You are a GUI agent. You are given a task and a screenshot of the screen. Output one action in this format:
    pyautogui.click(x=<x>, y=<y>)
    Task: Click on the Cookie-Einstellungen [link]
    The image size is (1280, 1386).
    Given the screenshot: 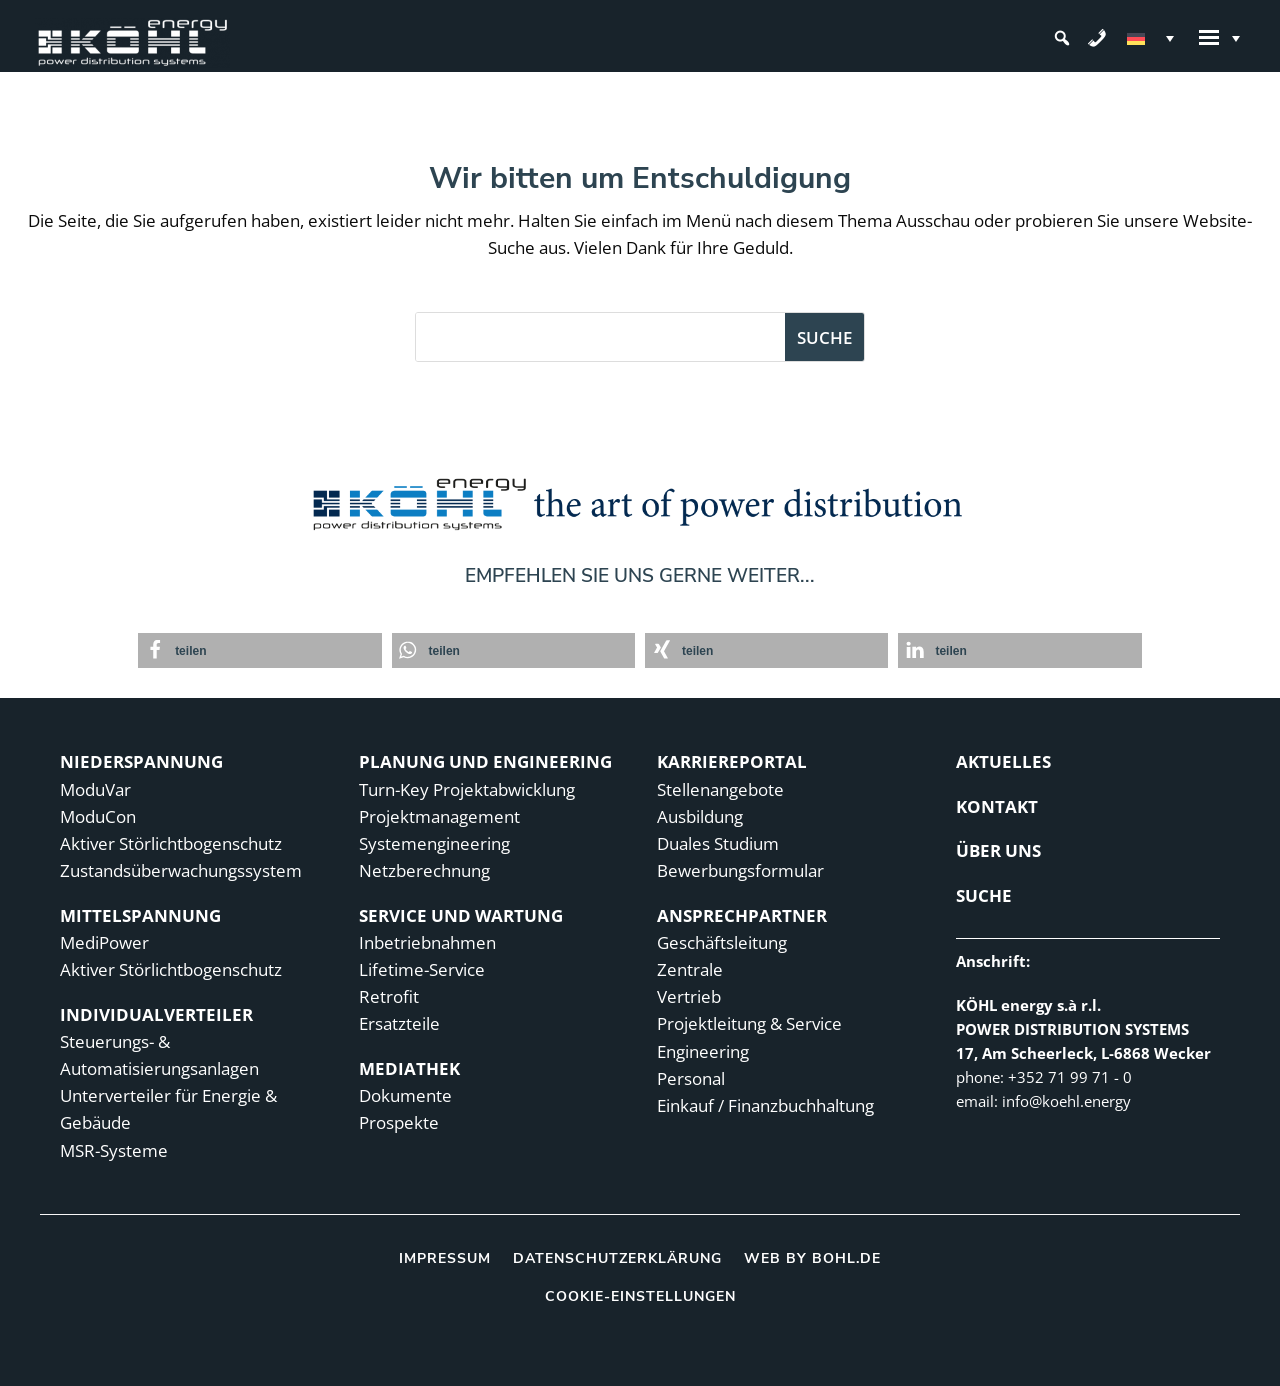 What is the action you would take?
    pyautogui.click(x=640, y=1296)
    